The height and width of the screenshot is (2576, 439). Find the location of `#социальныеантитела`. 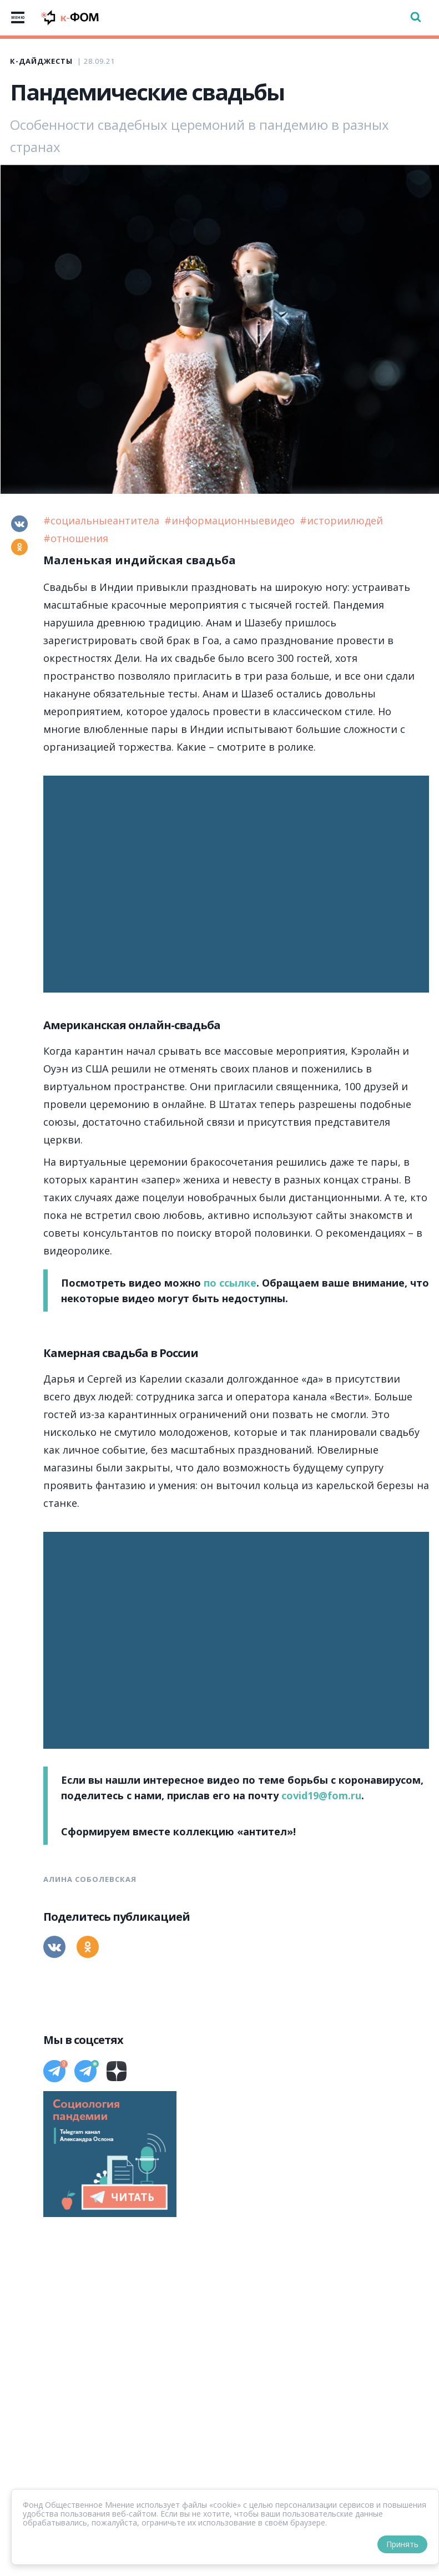

#социальныеантитела is located at coordinates (102, 520).